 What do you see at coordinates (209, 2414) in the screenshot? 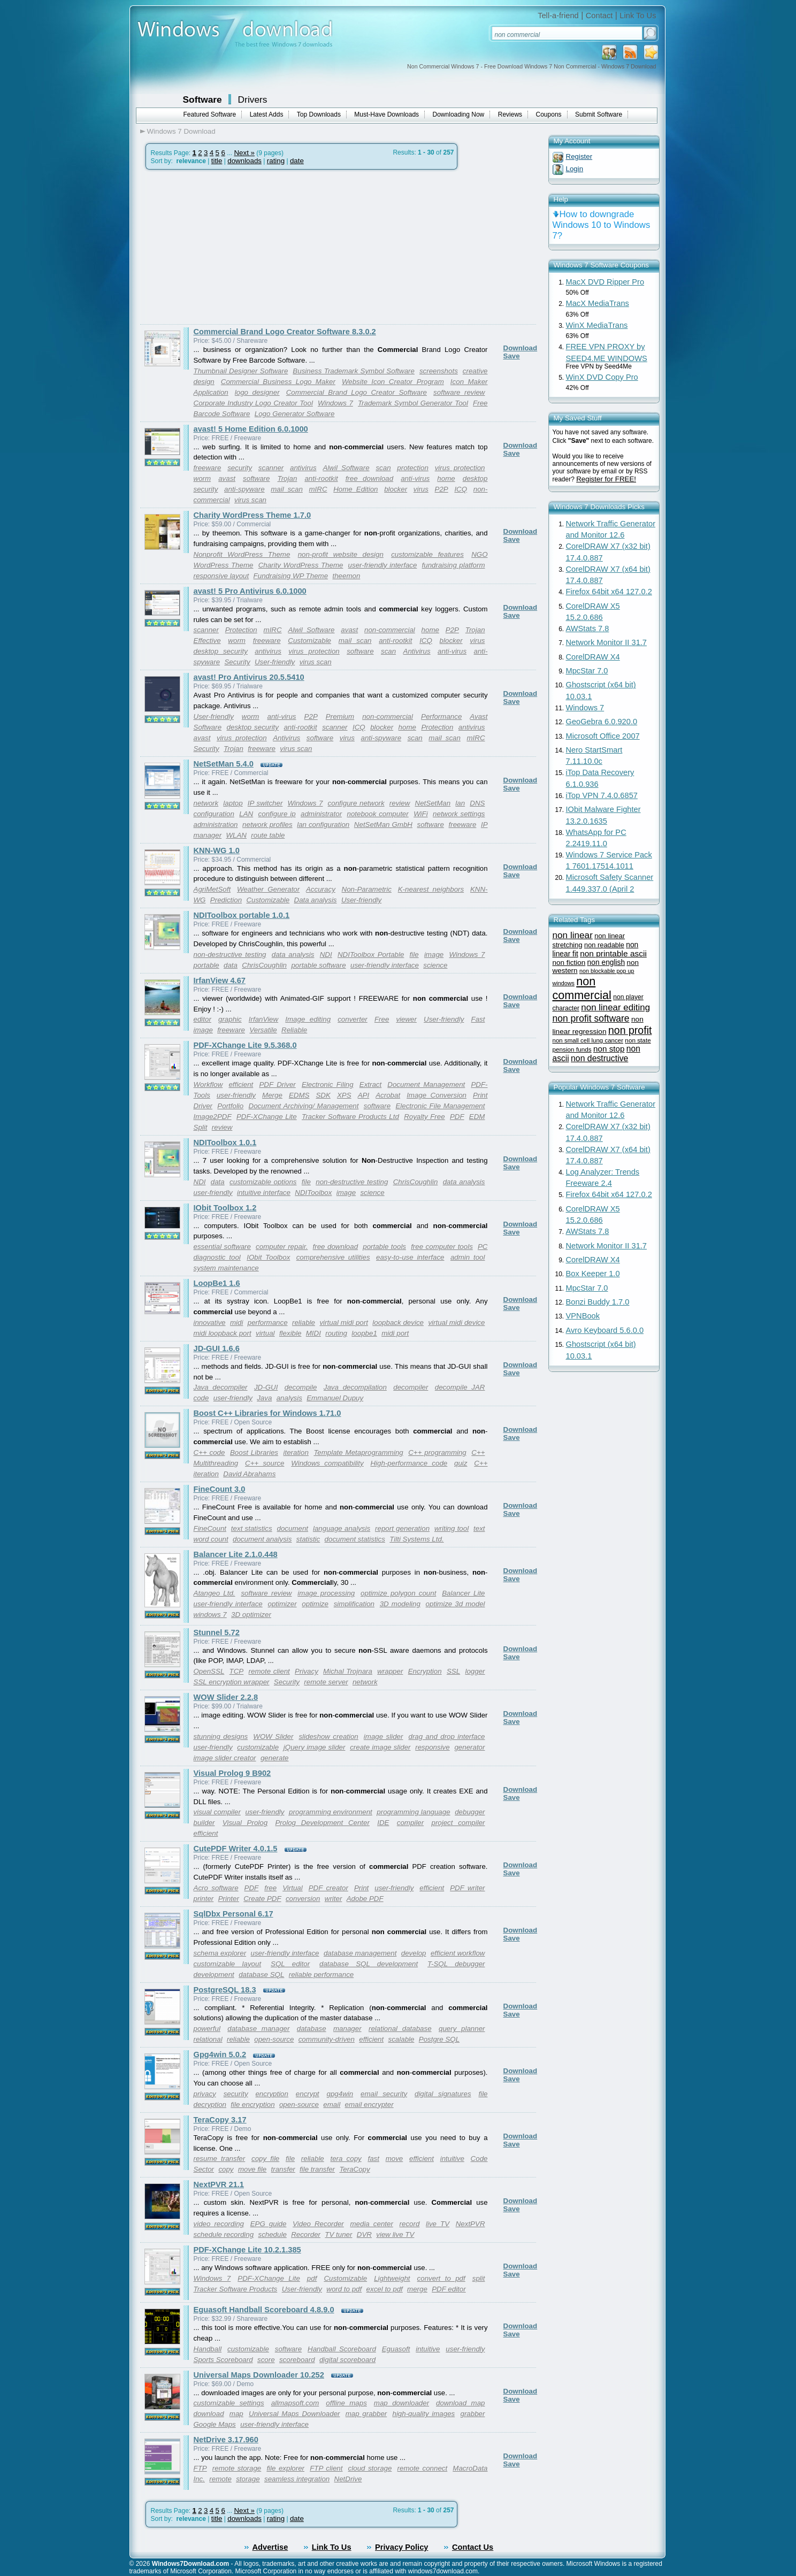
I see `download` at bounding box center [209, 2414].